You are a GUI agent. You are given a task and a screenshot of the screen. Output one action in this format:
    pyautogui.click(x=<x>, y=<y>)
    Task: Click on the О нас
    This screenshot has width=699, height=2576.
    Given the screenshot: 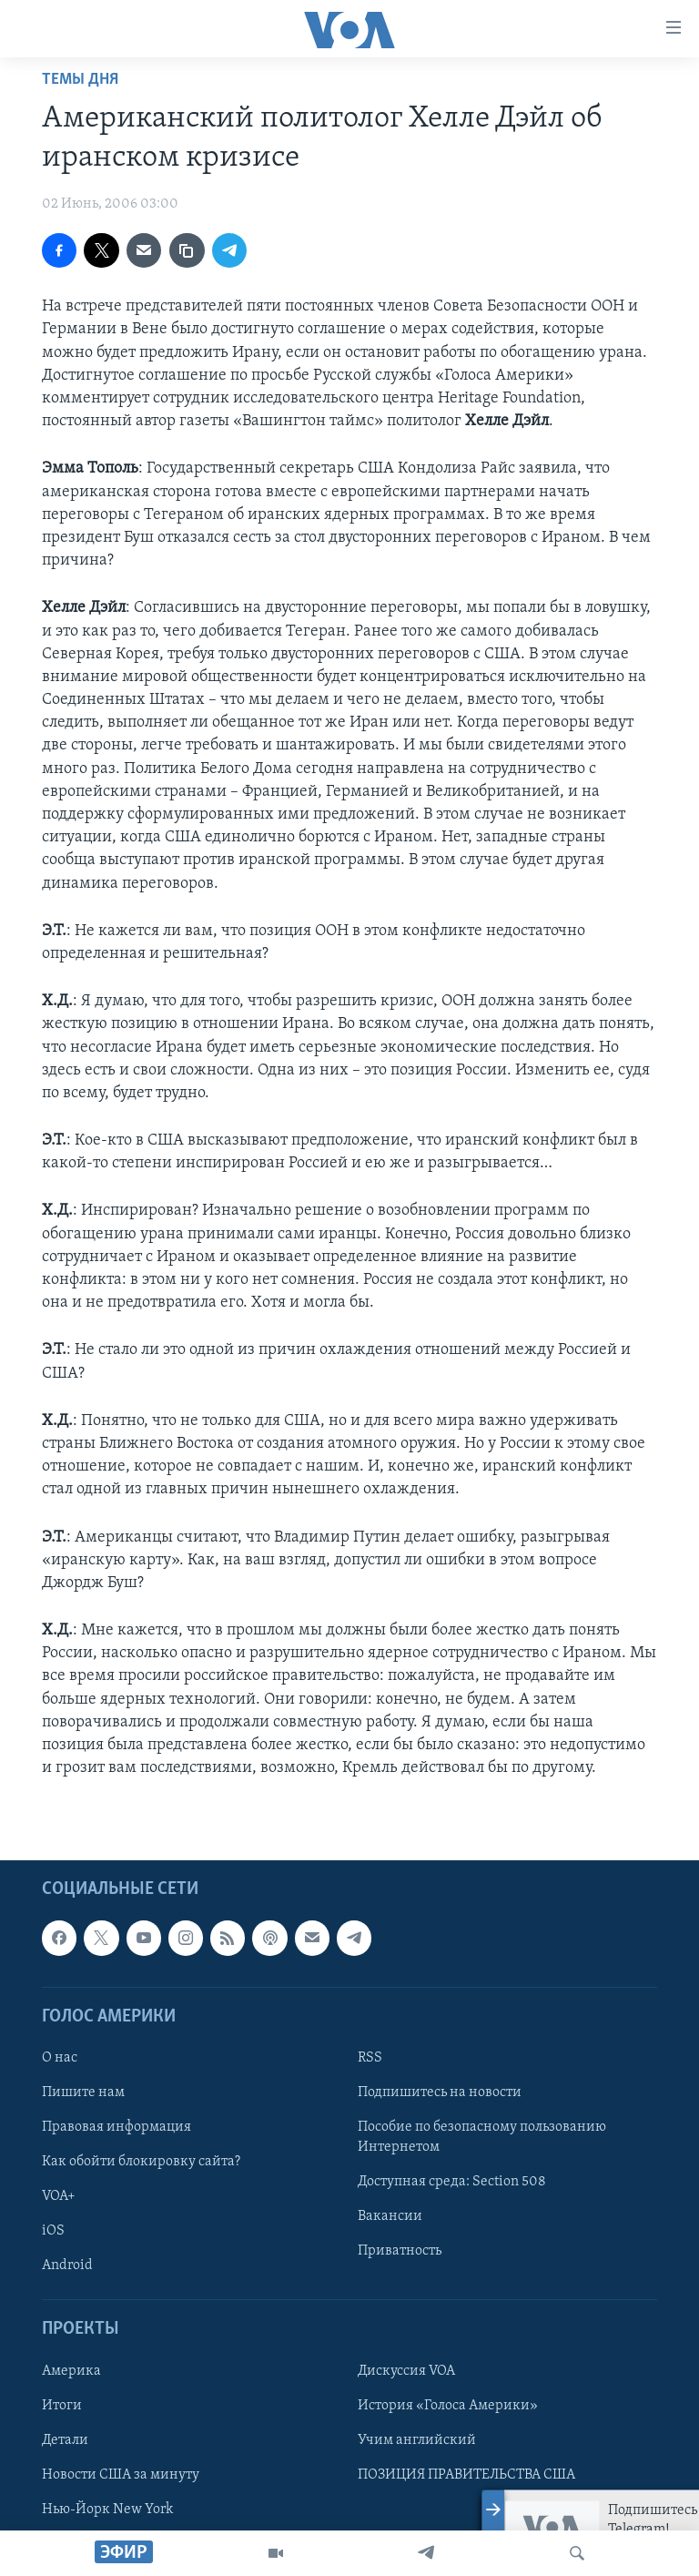 What is the action you would take?
    pyautogui.click(x=59, y=2058)
    